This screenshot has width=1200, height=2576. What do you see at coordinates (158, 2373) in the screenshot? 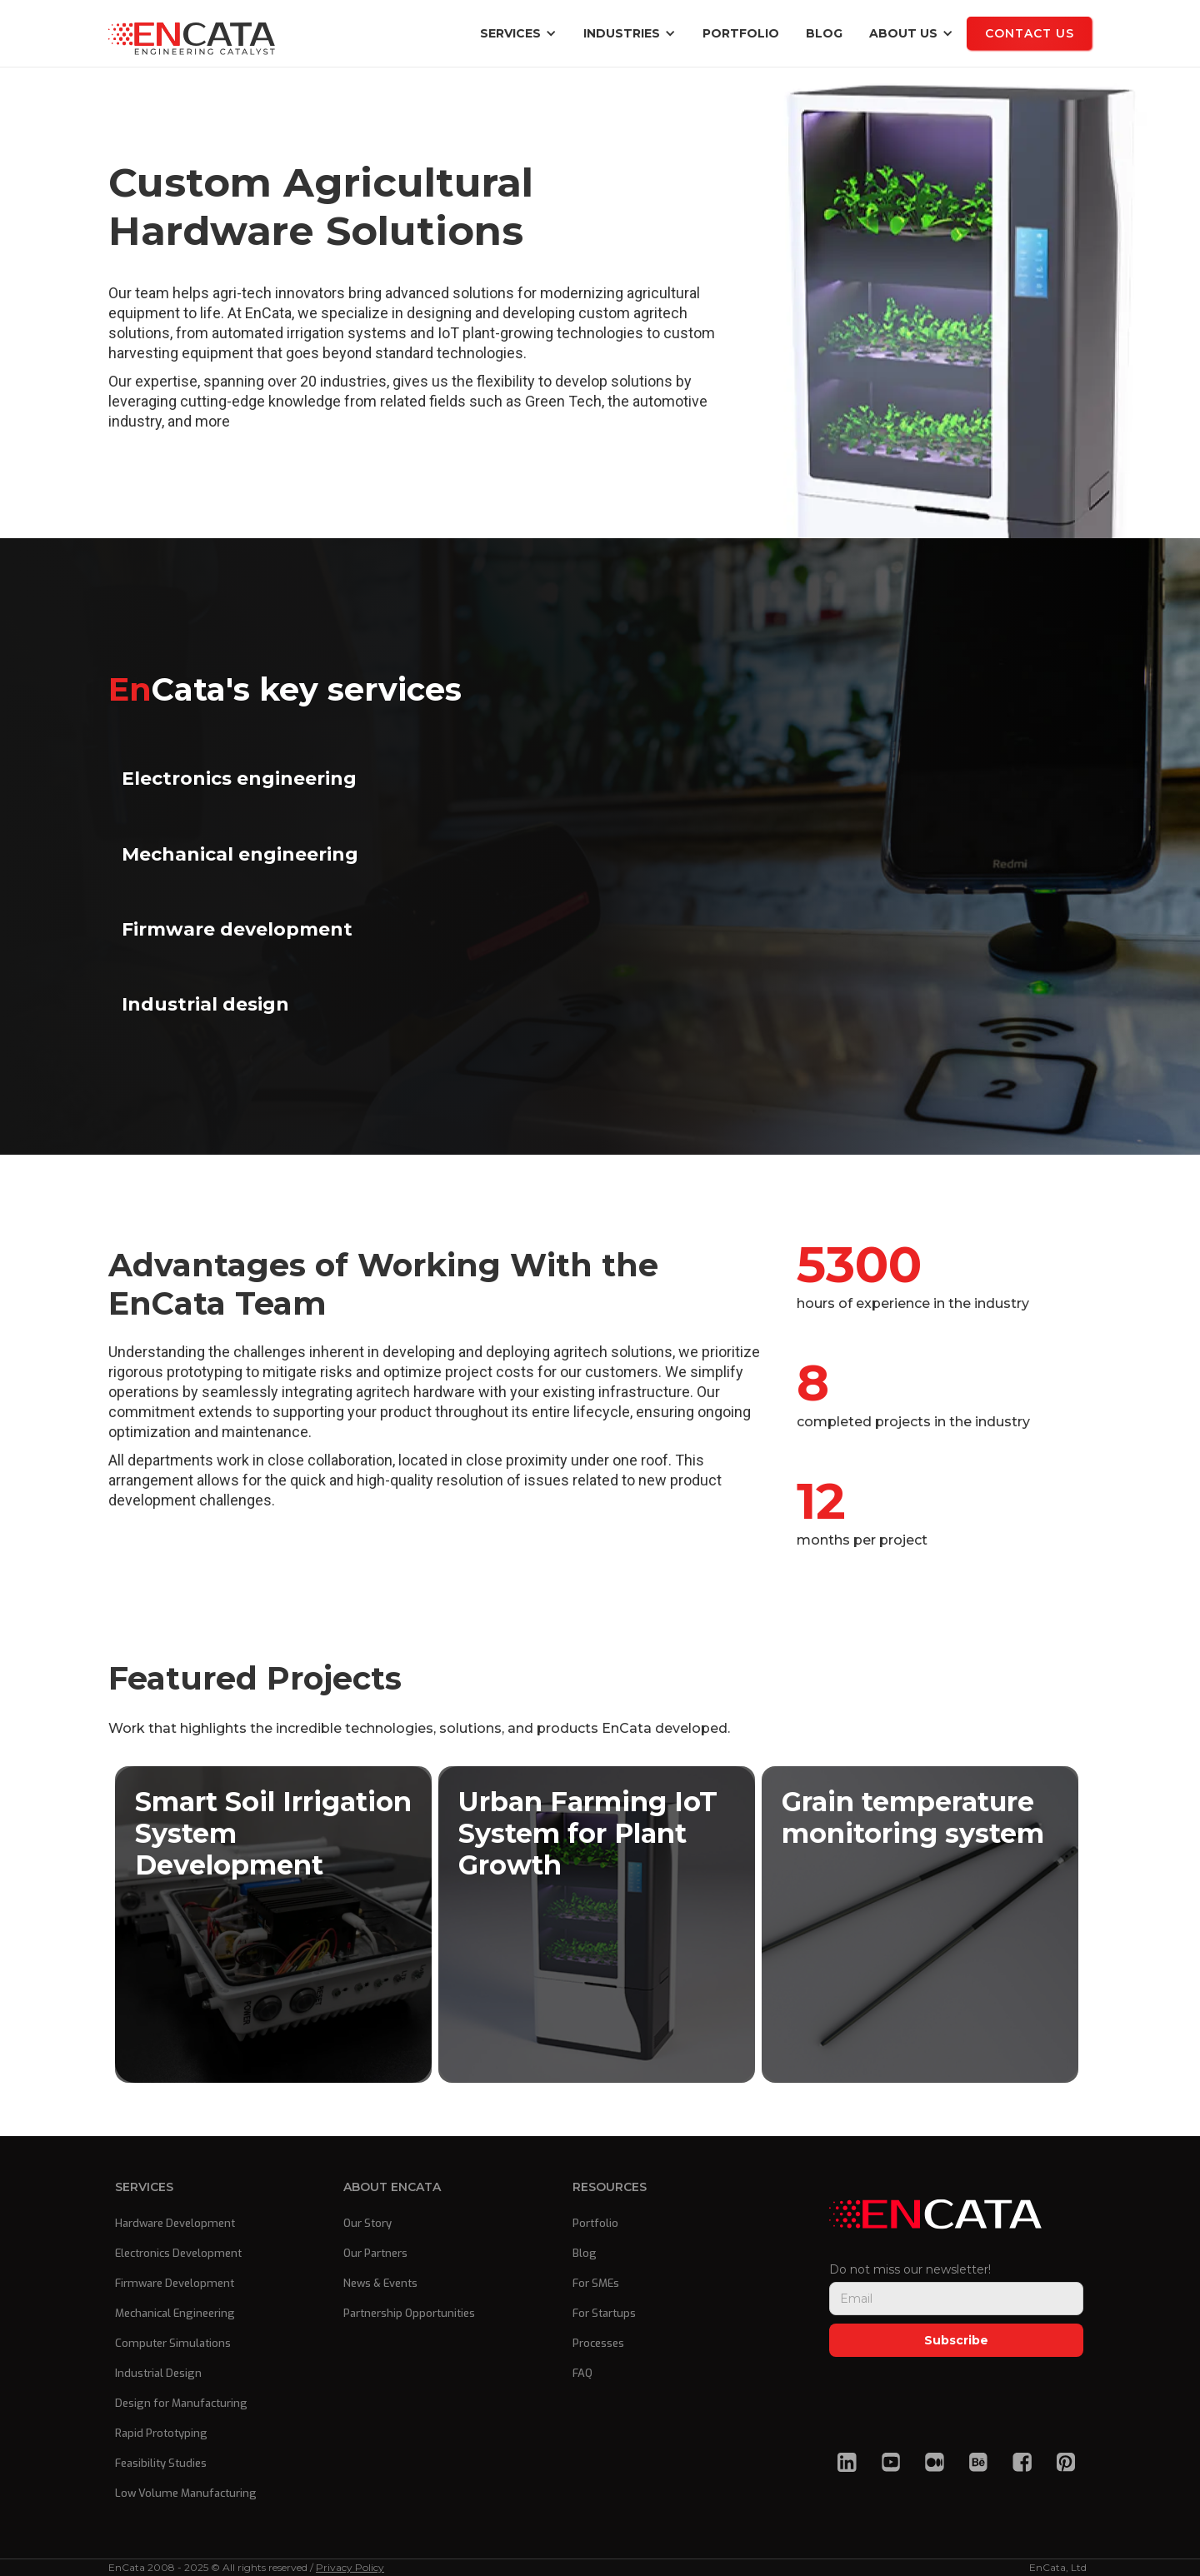
I see `Industrial Design` at bounding box center [158, 2373].